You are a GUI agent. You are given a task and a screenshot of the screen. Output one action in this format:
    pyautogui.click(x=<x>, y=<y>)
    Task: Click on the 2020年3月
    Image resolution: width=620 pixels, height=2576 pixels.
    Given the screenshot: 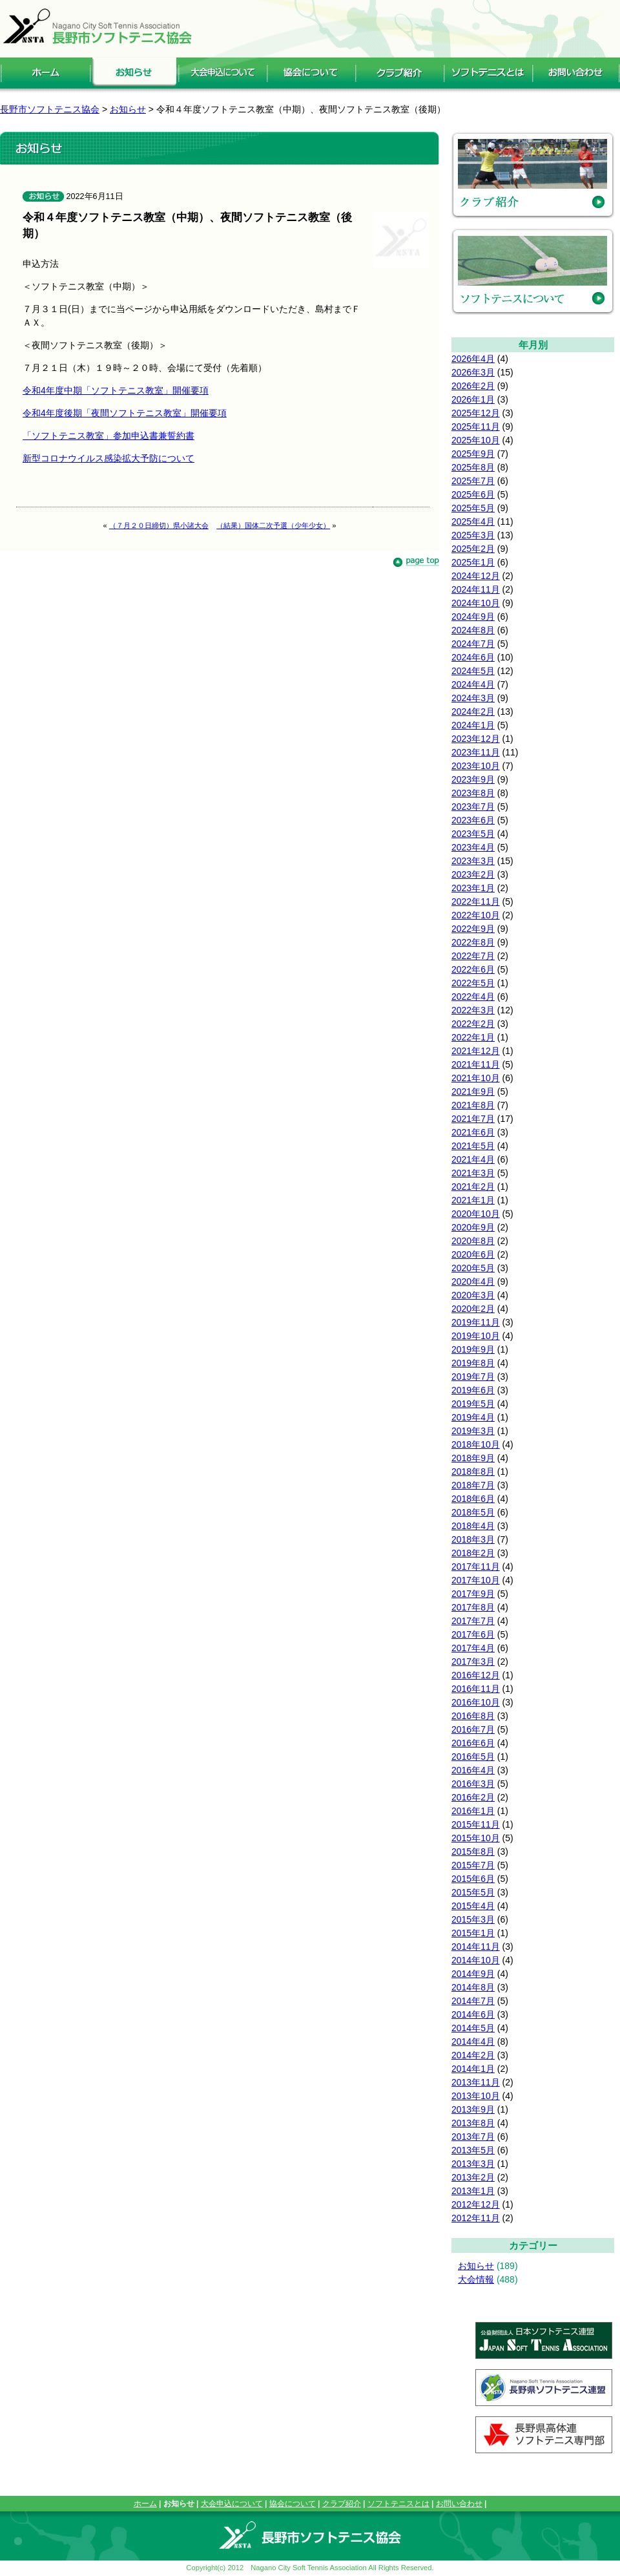 What is the action you would take?
    pyautogui.click(x=473, y=1295)
    